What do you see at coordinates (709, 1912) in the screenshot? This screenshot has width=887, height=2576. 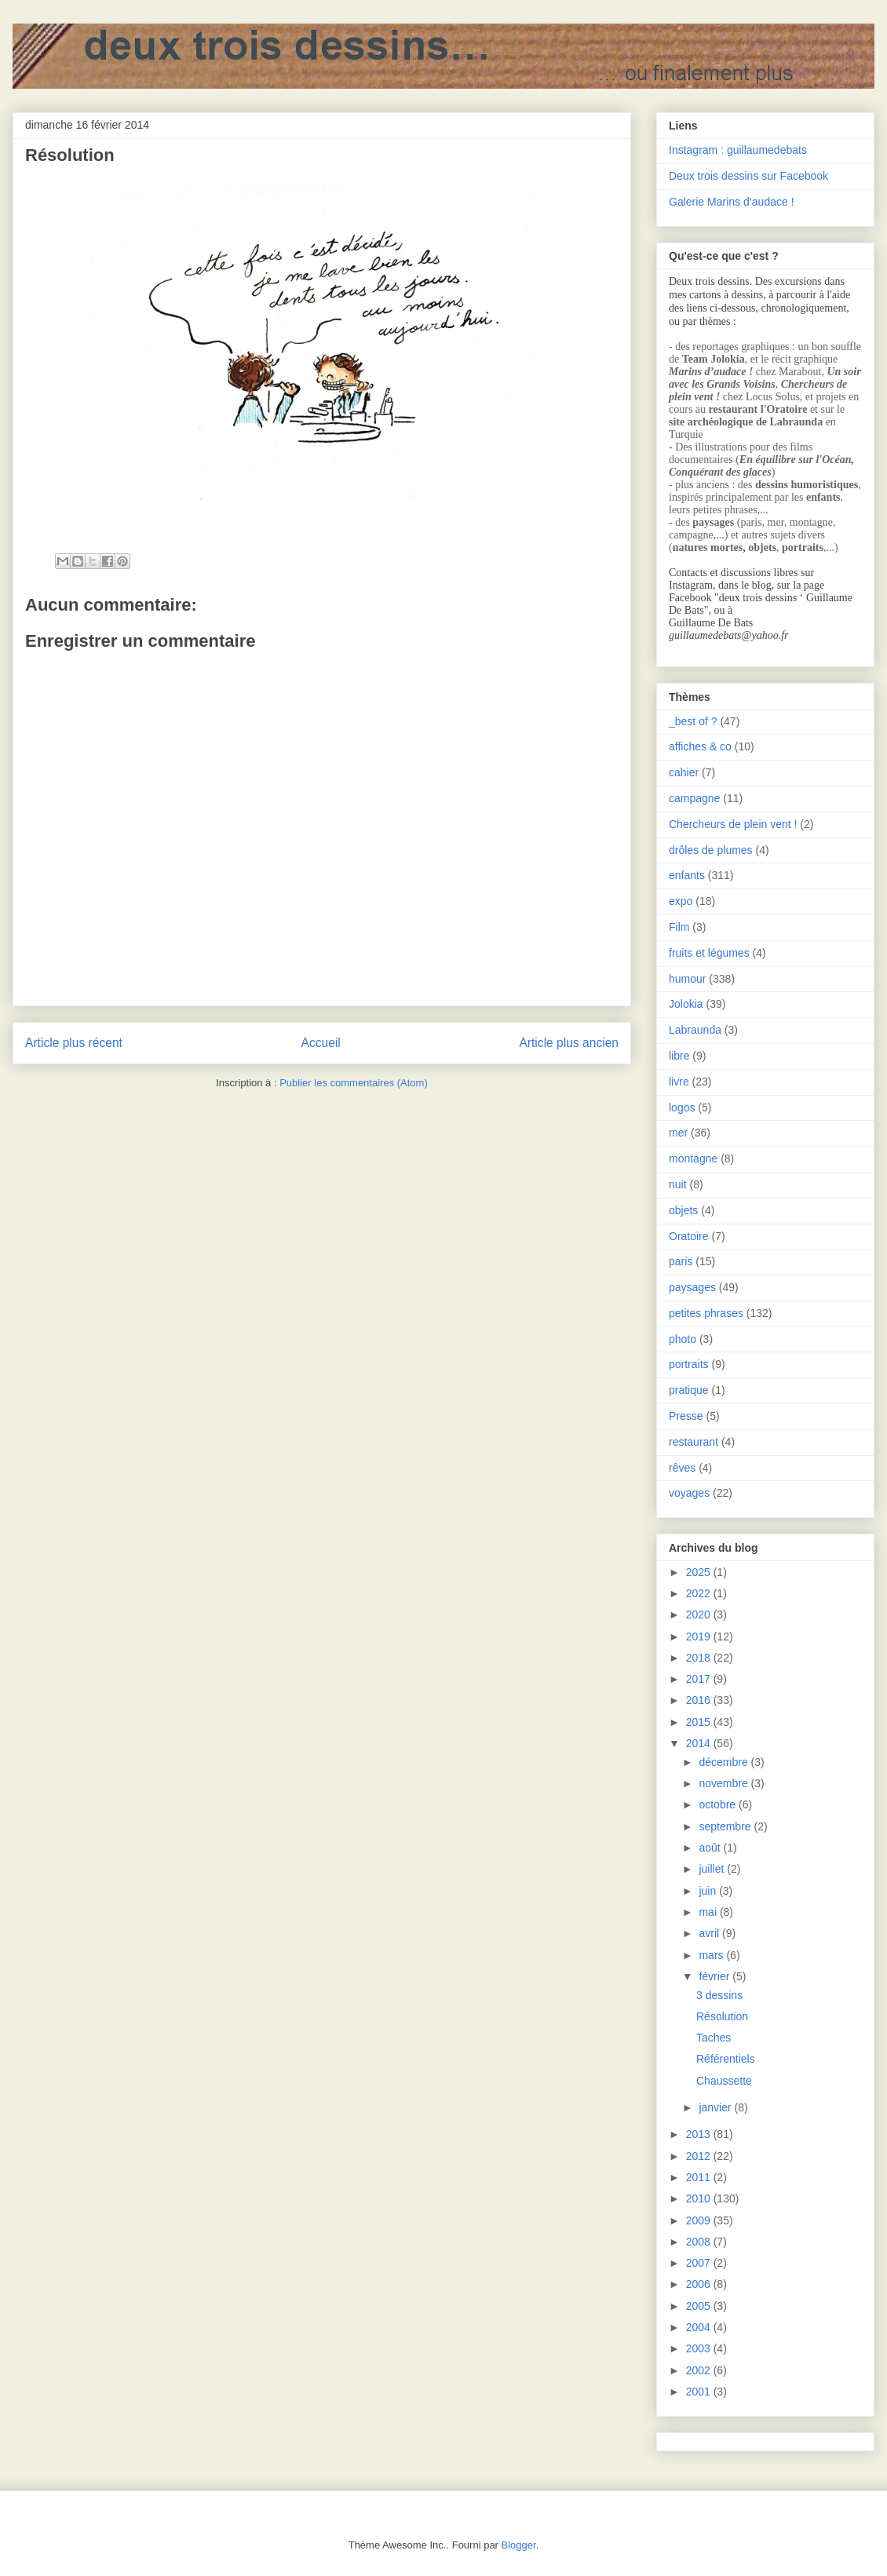 I see `mai` at bounding box center [709, 1912].